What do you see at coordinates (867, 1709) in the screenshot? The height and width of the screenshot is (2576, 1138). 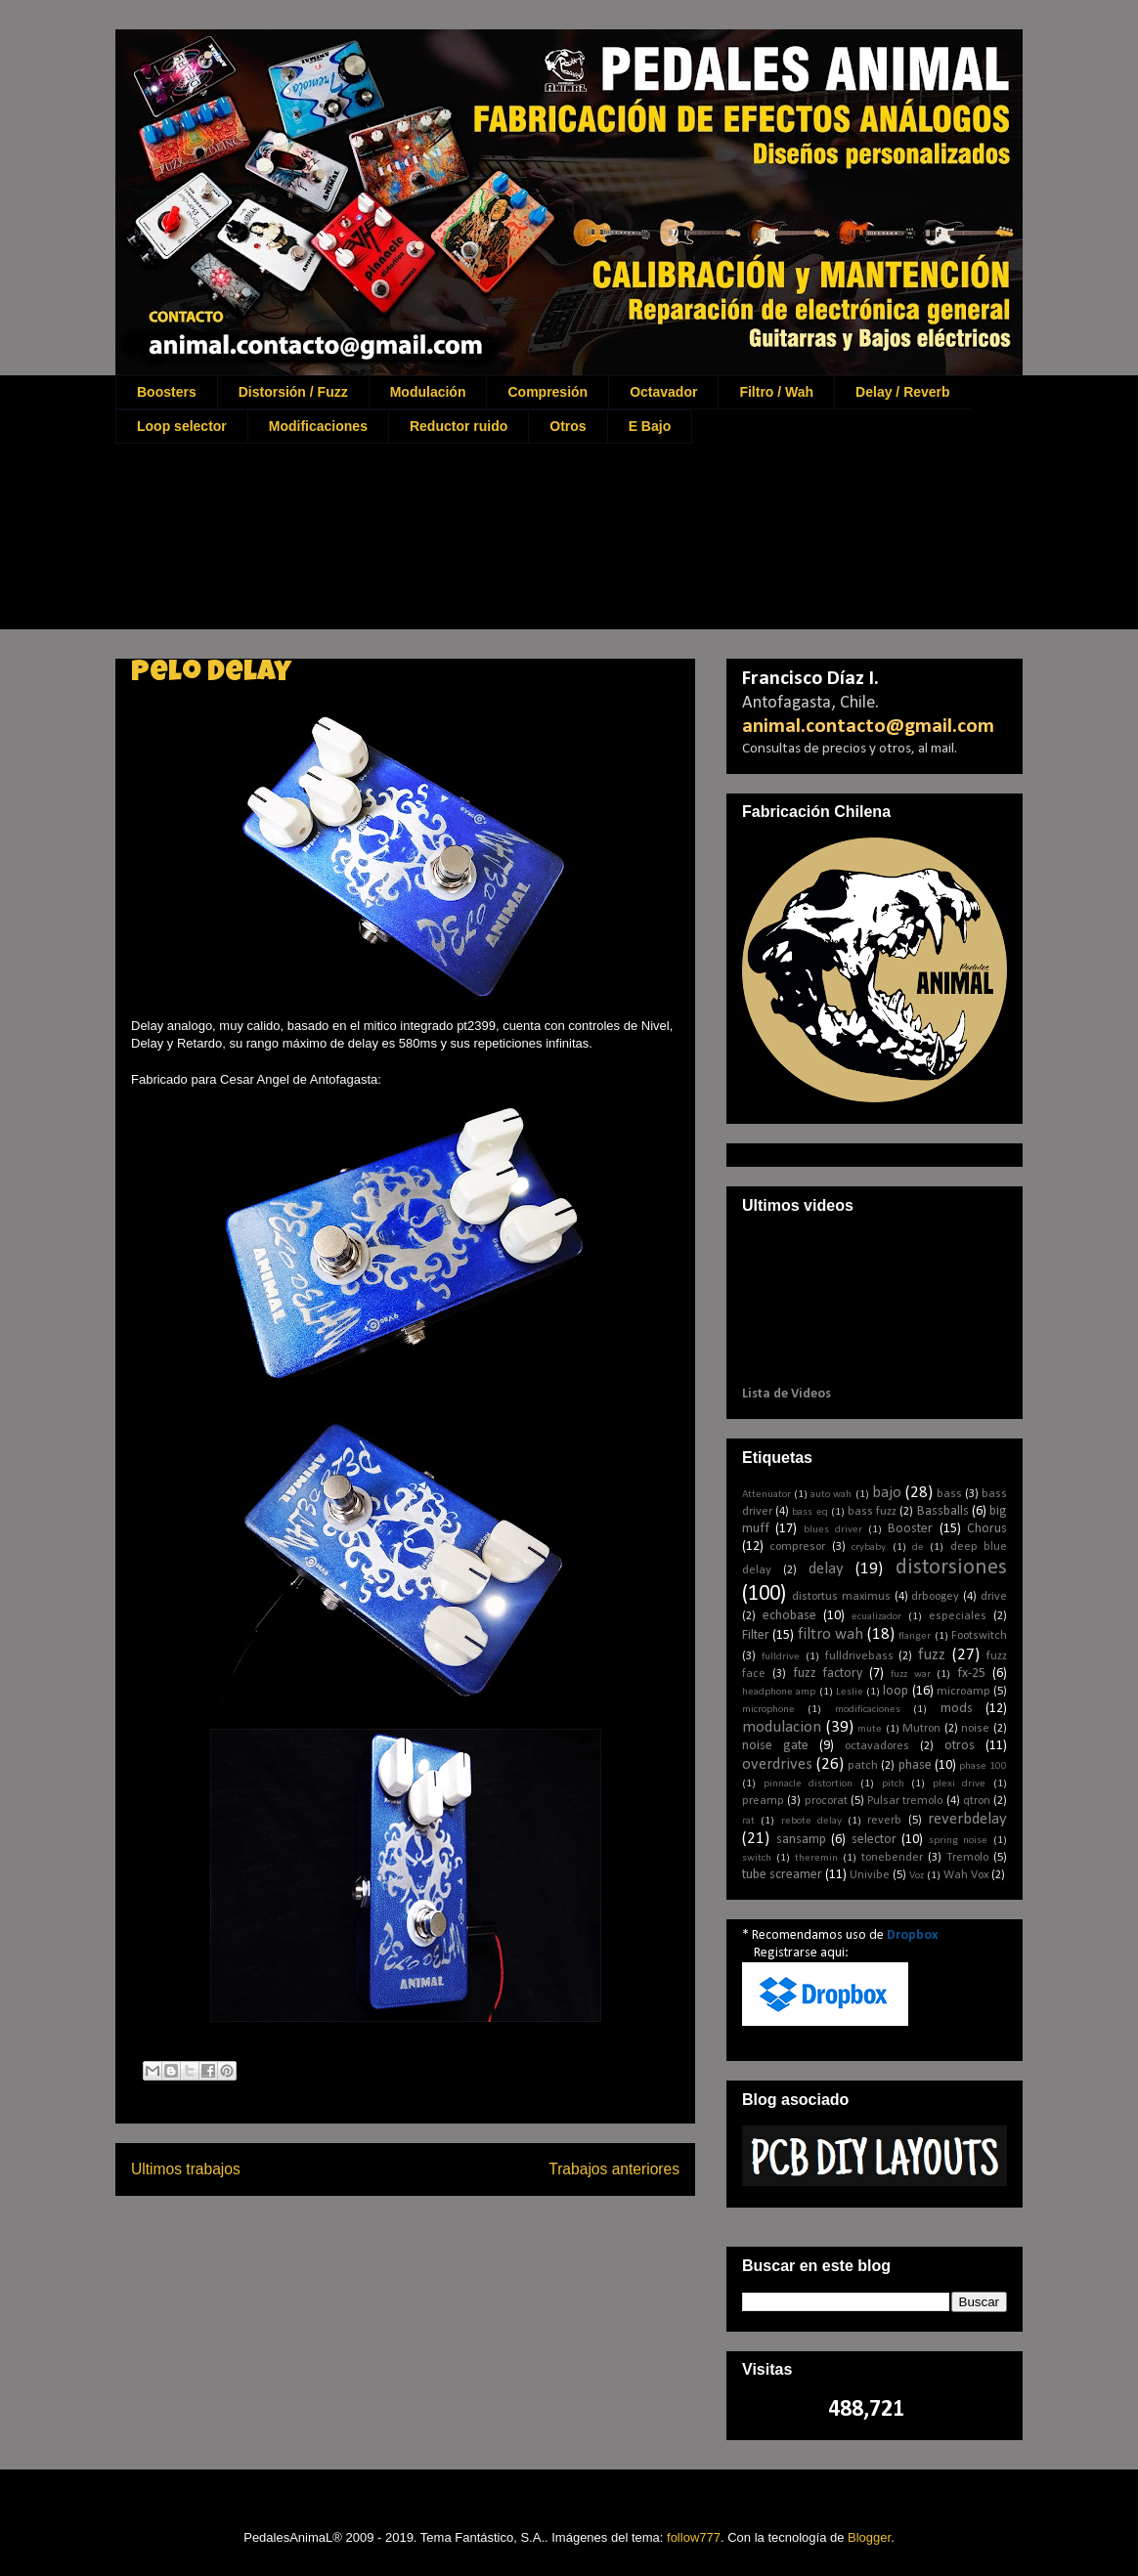 I see `modificaciones` at bounding box center [867, 1709].